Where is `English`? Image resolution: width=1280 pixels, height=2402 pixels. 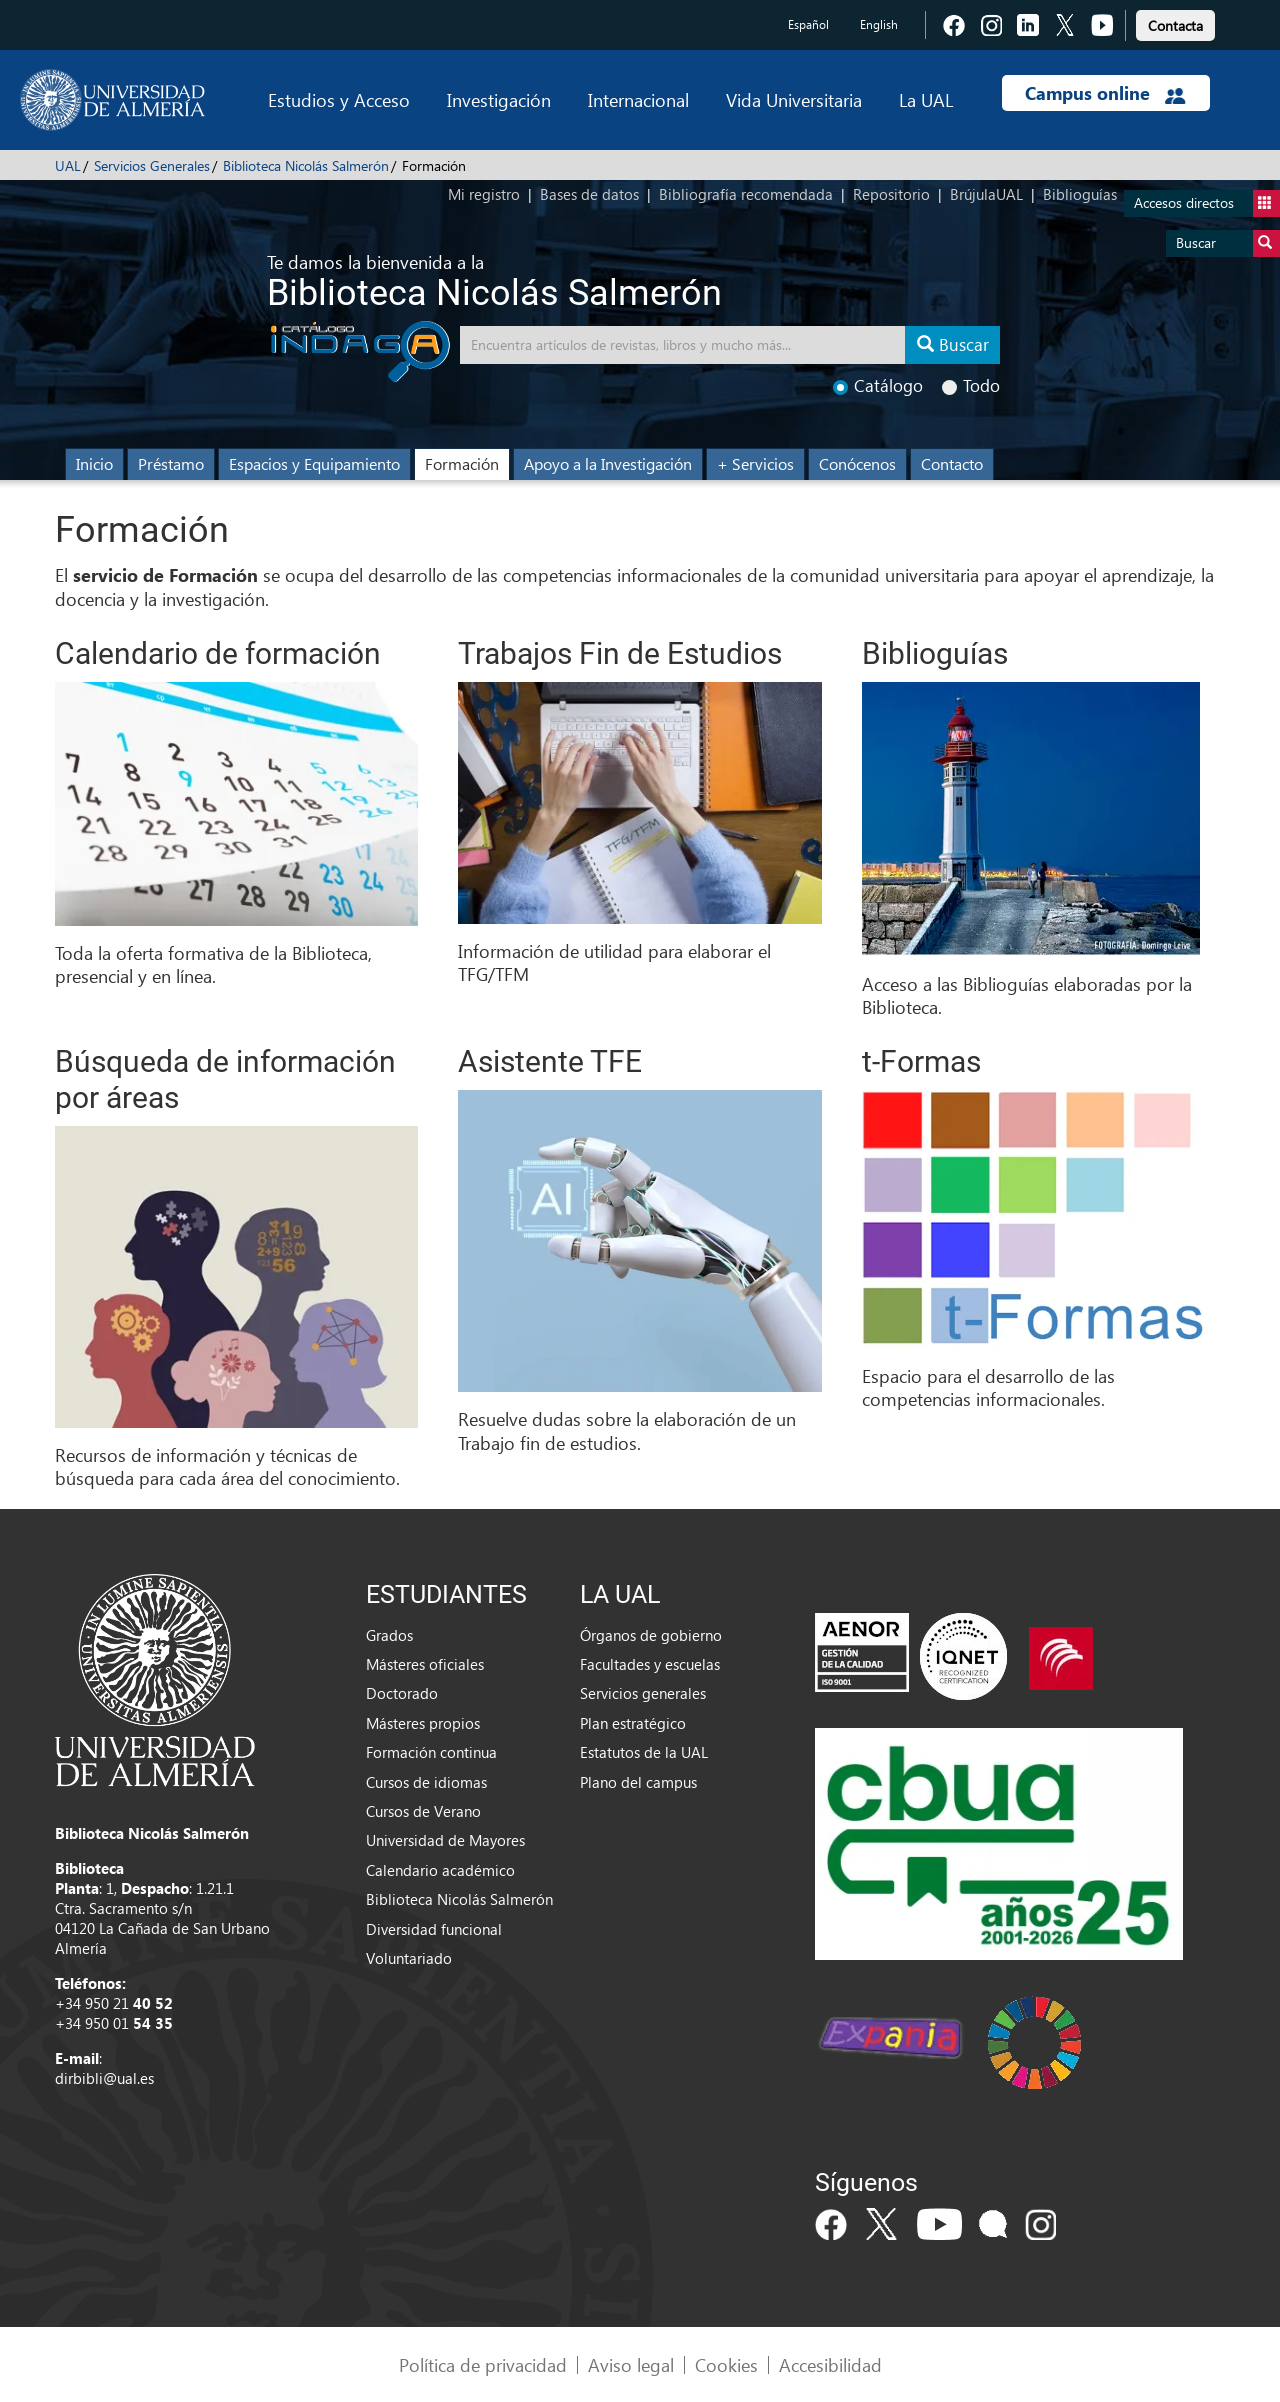
English is located at coordinates (879, 24).